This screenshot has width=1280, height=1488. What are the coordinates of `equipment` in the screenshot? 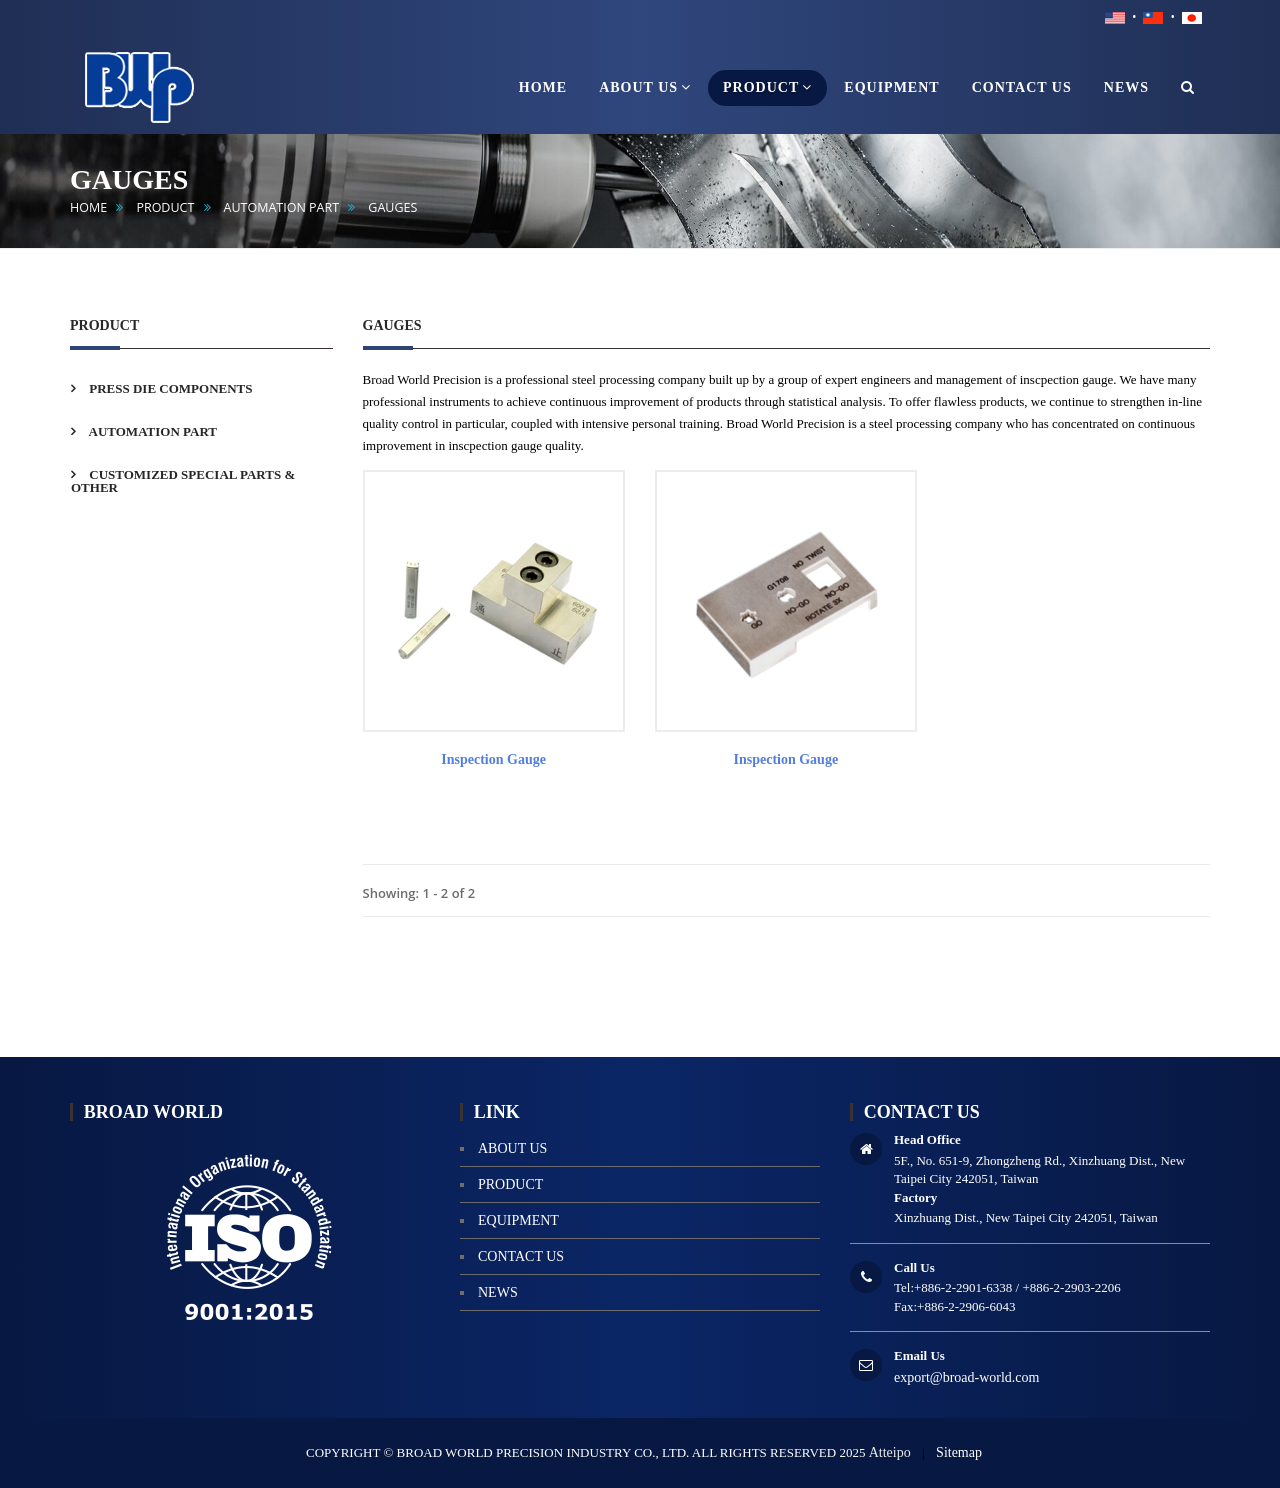 It's located at (518, 1220).